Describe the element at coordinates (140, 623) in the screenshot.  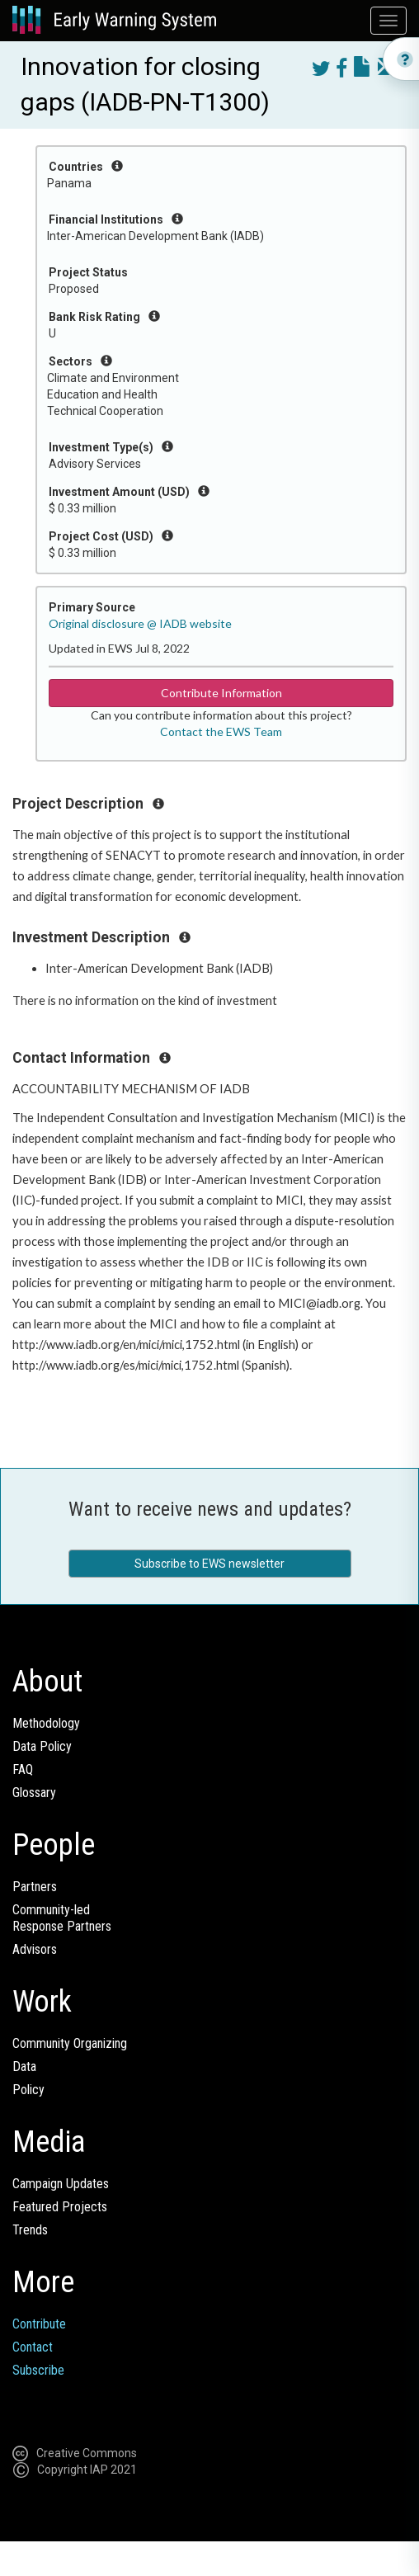
I see `Original disclosure @ IADB website` at that location.